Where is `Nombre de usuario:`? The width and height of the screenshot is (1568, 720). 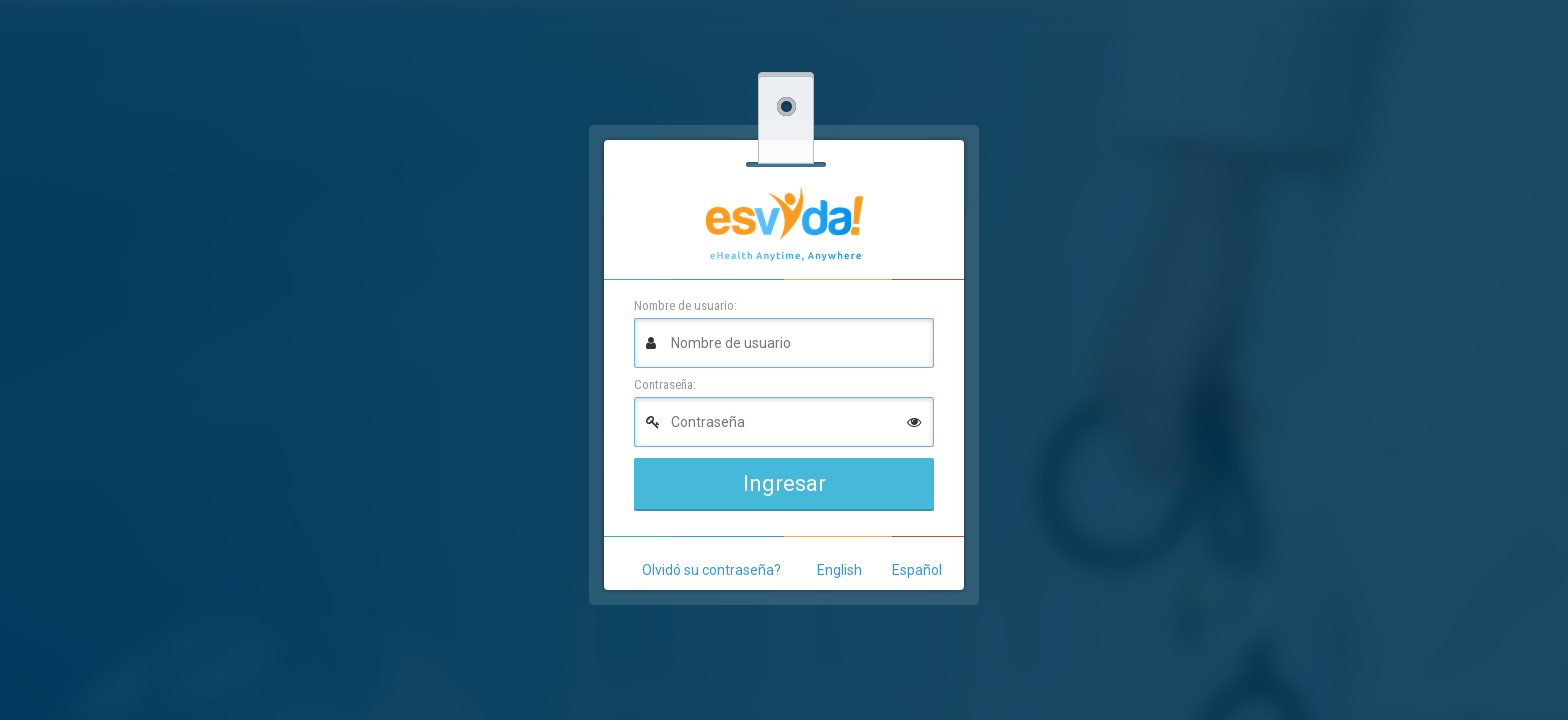 Nombre de usuario: is located at coordinates (685, 305).